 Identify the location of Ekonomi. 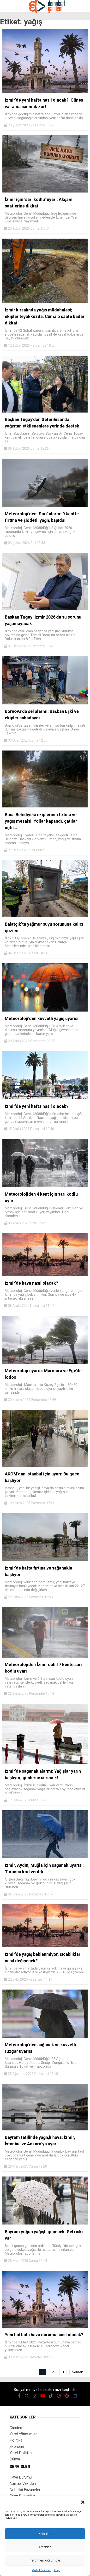
(17, 2446).